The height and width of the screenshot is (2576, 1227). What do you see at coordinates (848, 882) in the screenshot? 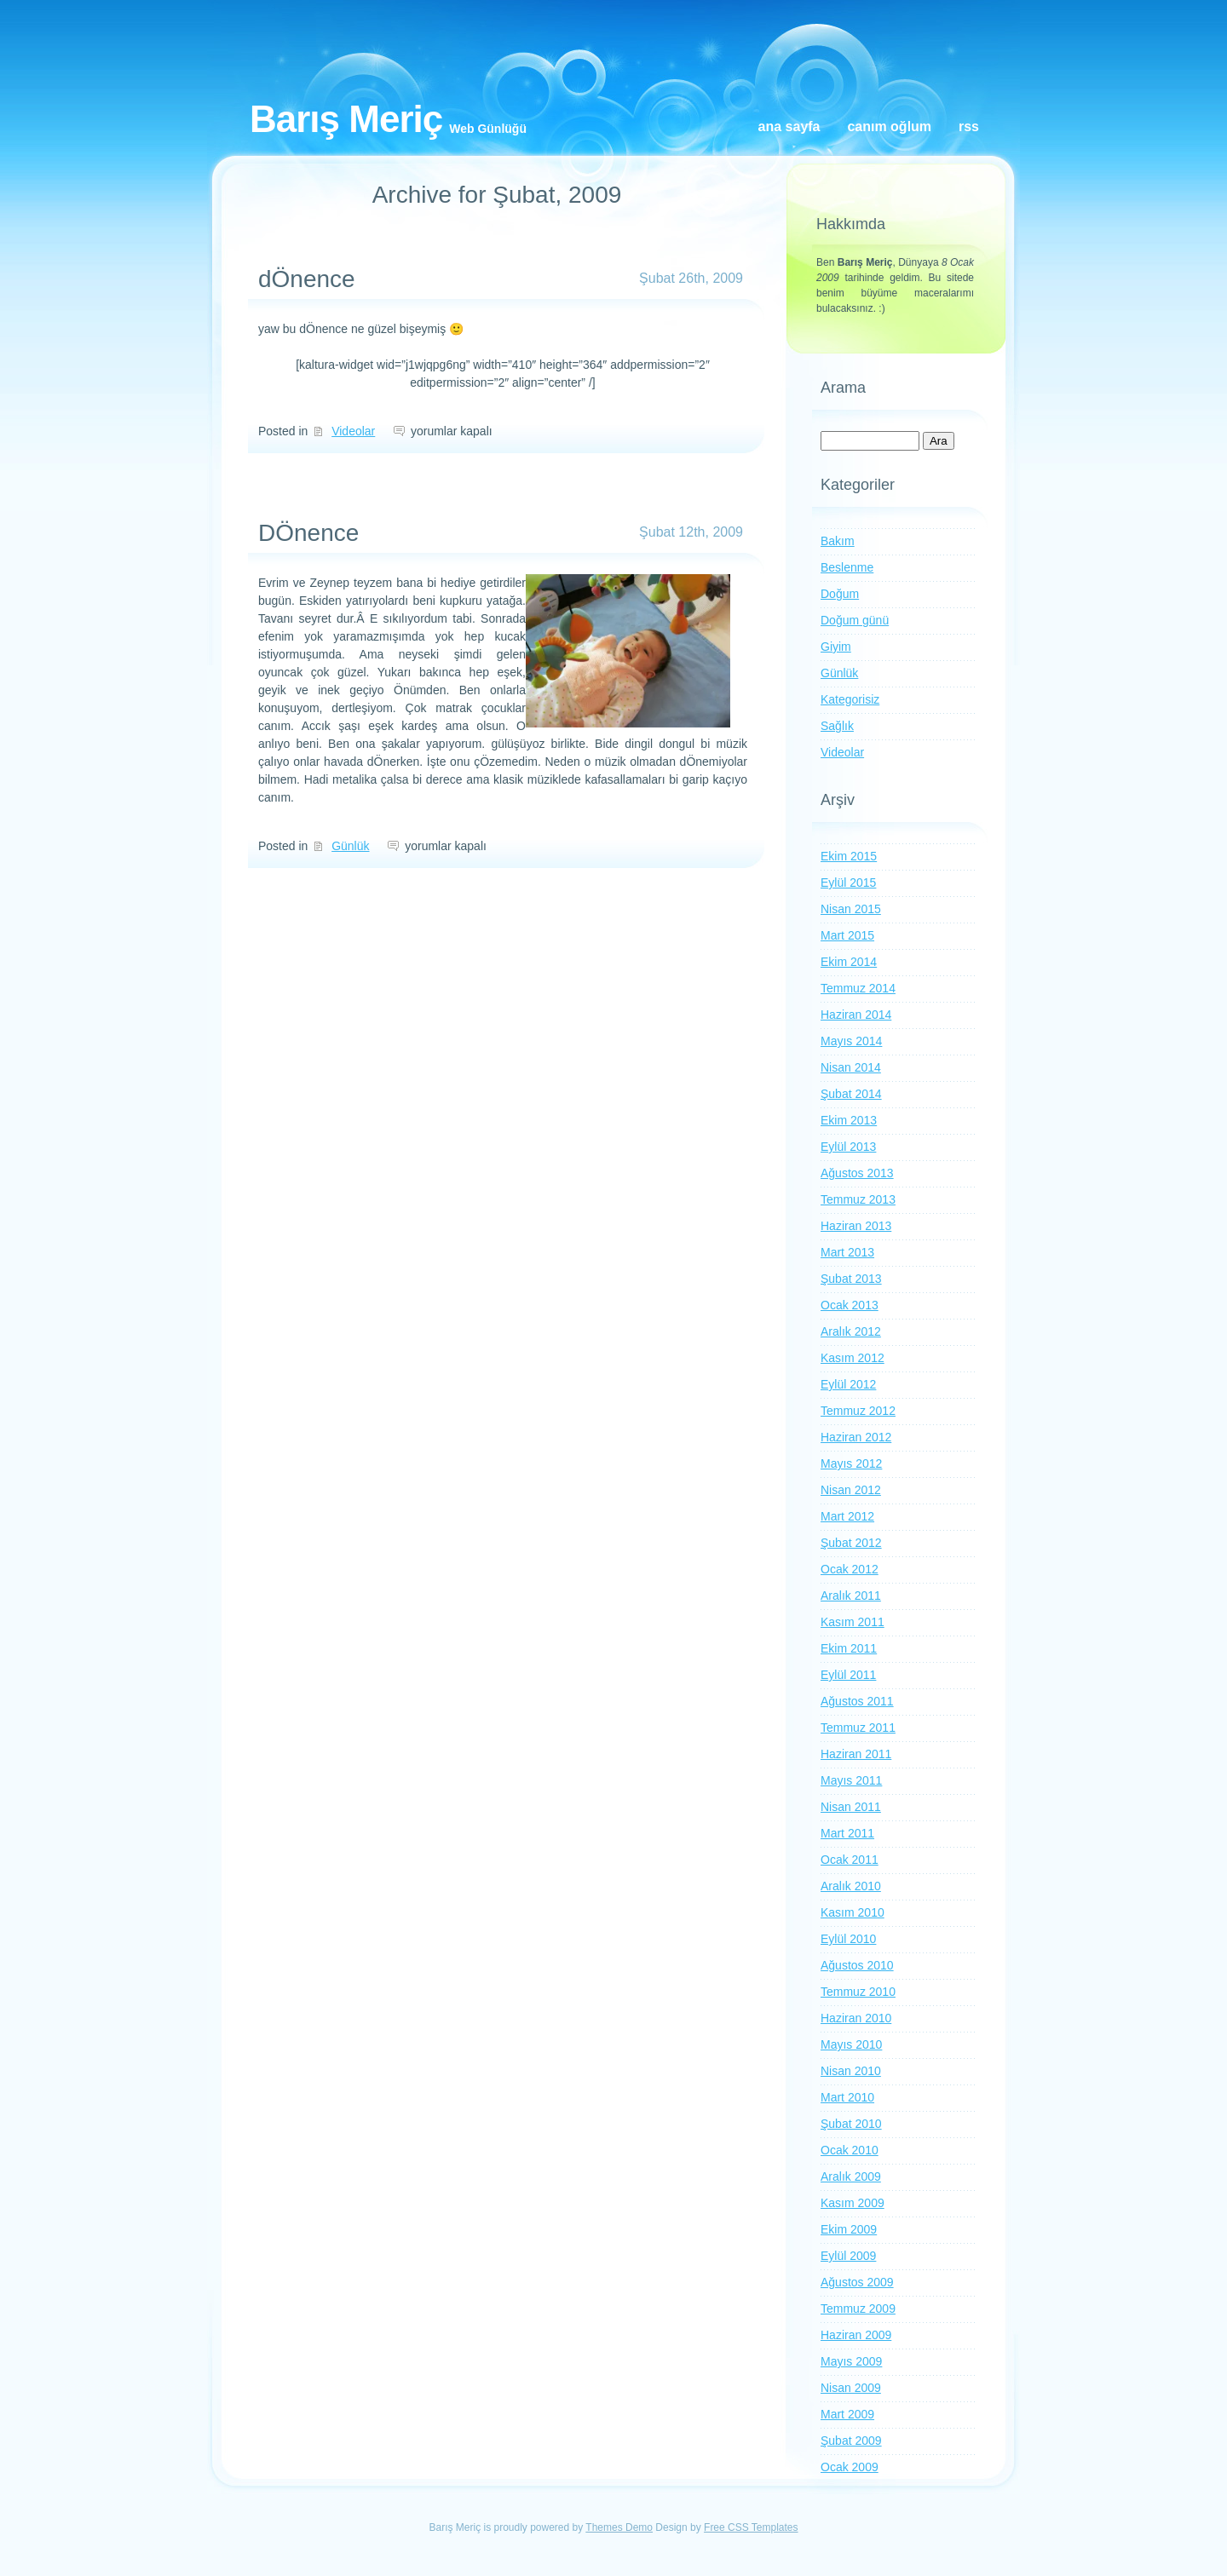
I see `Eylül 2015` at bounding box center [848, 882].